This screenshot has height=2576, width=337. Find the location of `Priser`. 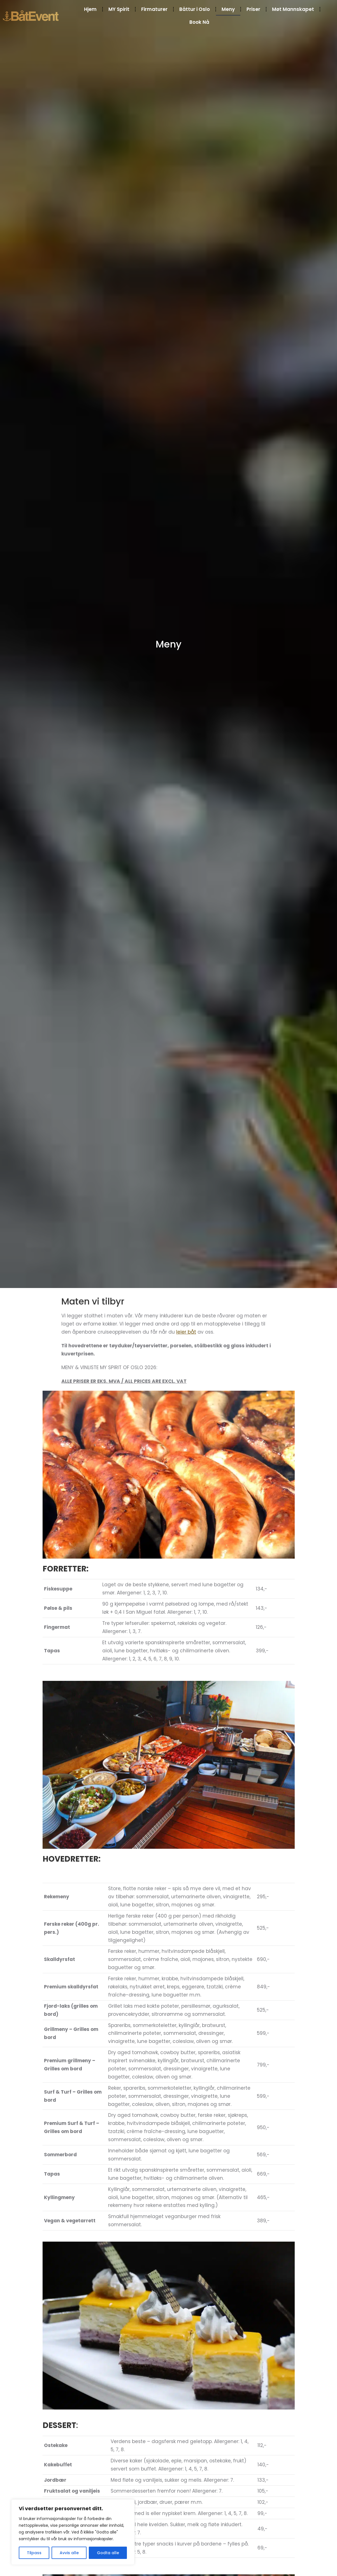

Priser is located at coordinates (253, 9).